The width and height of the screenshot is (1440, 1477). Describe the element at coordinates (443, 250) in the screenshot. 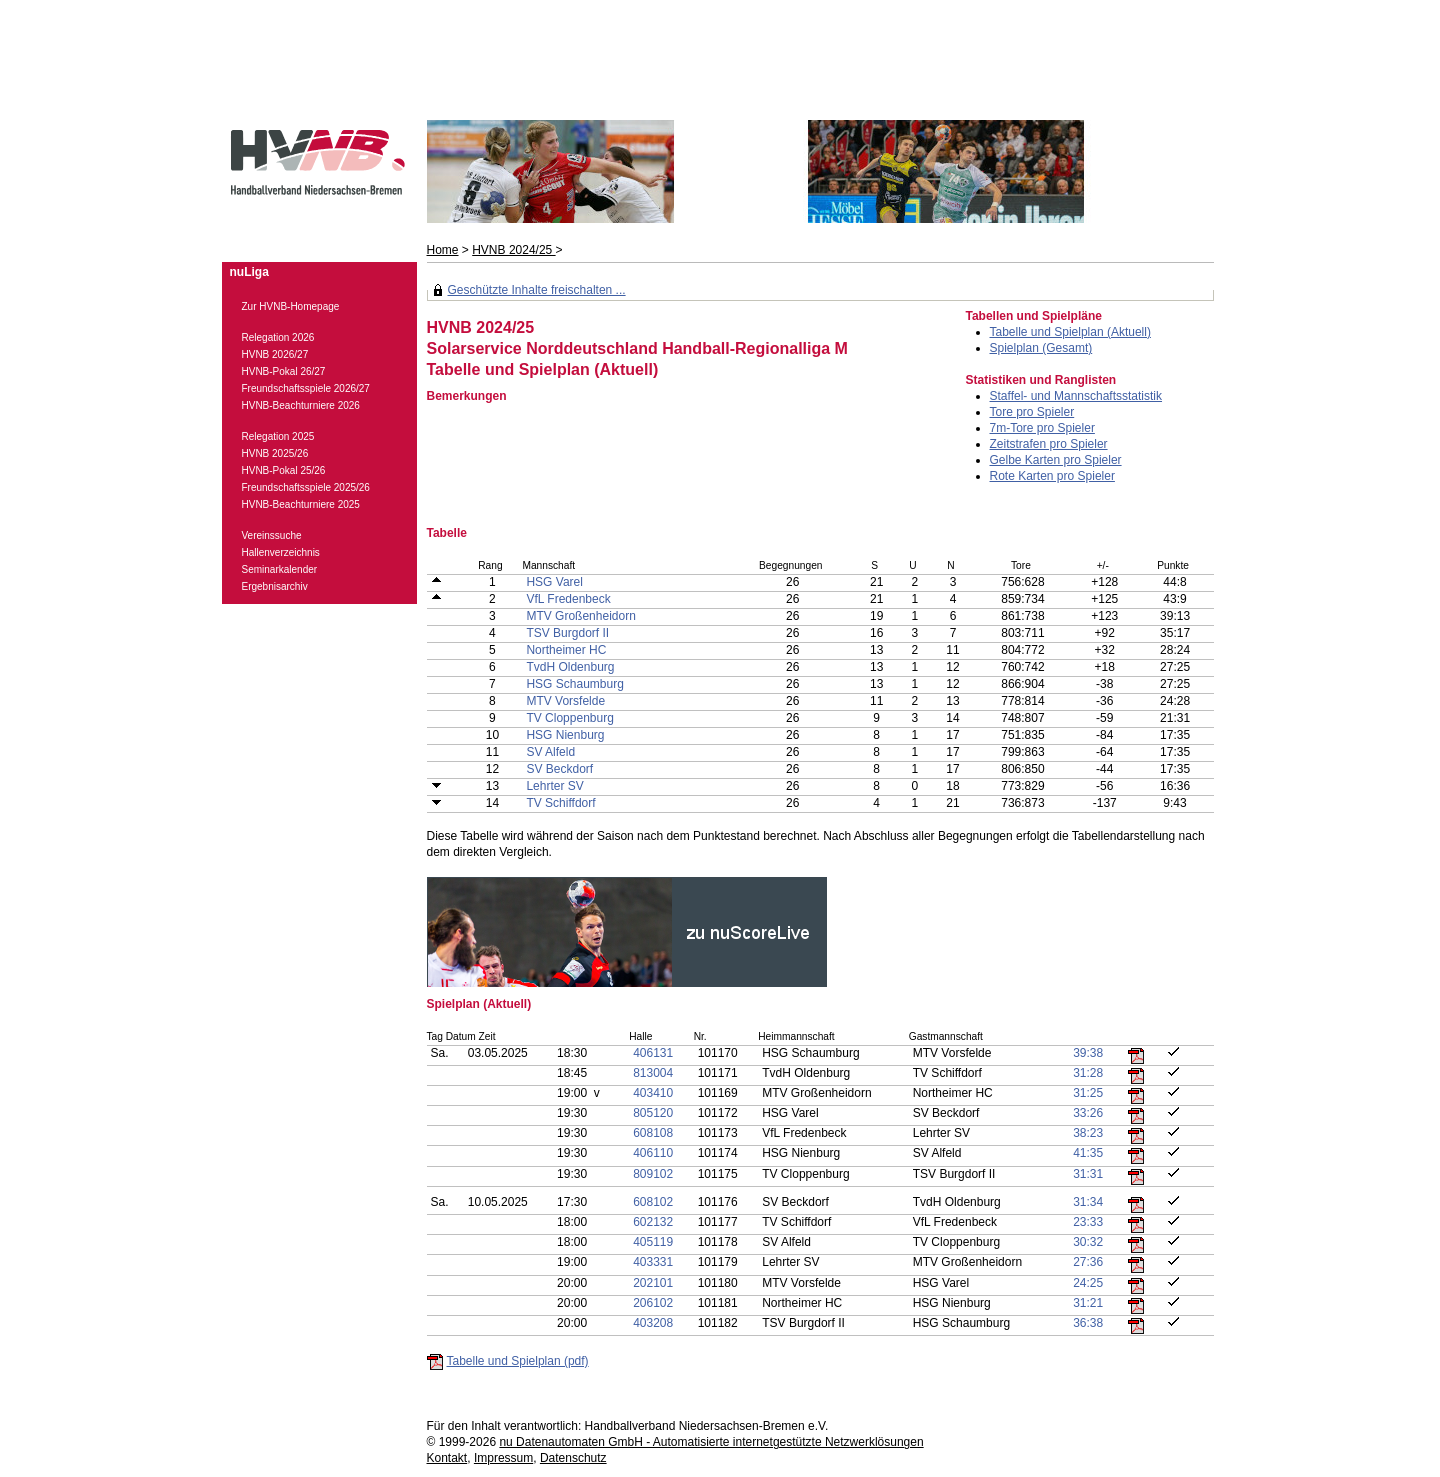

I see `Home` at that location.